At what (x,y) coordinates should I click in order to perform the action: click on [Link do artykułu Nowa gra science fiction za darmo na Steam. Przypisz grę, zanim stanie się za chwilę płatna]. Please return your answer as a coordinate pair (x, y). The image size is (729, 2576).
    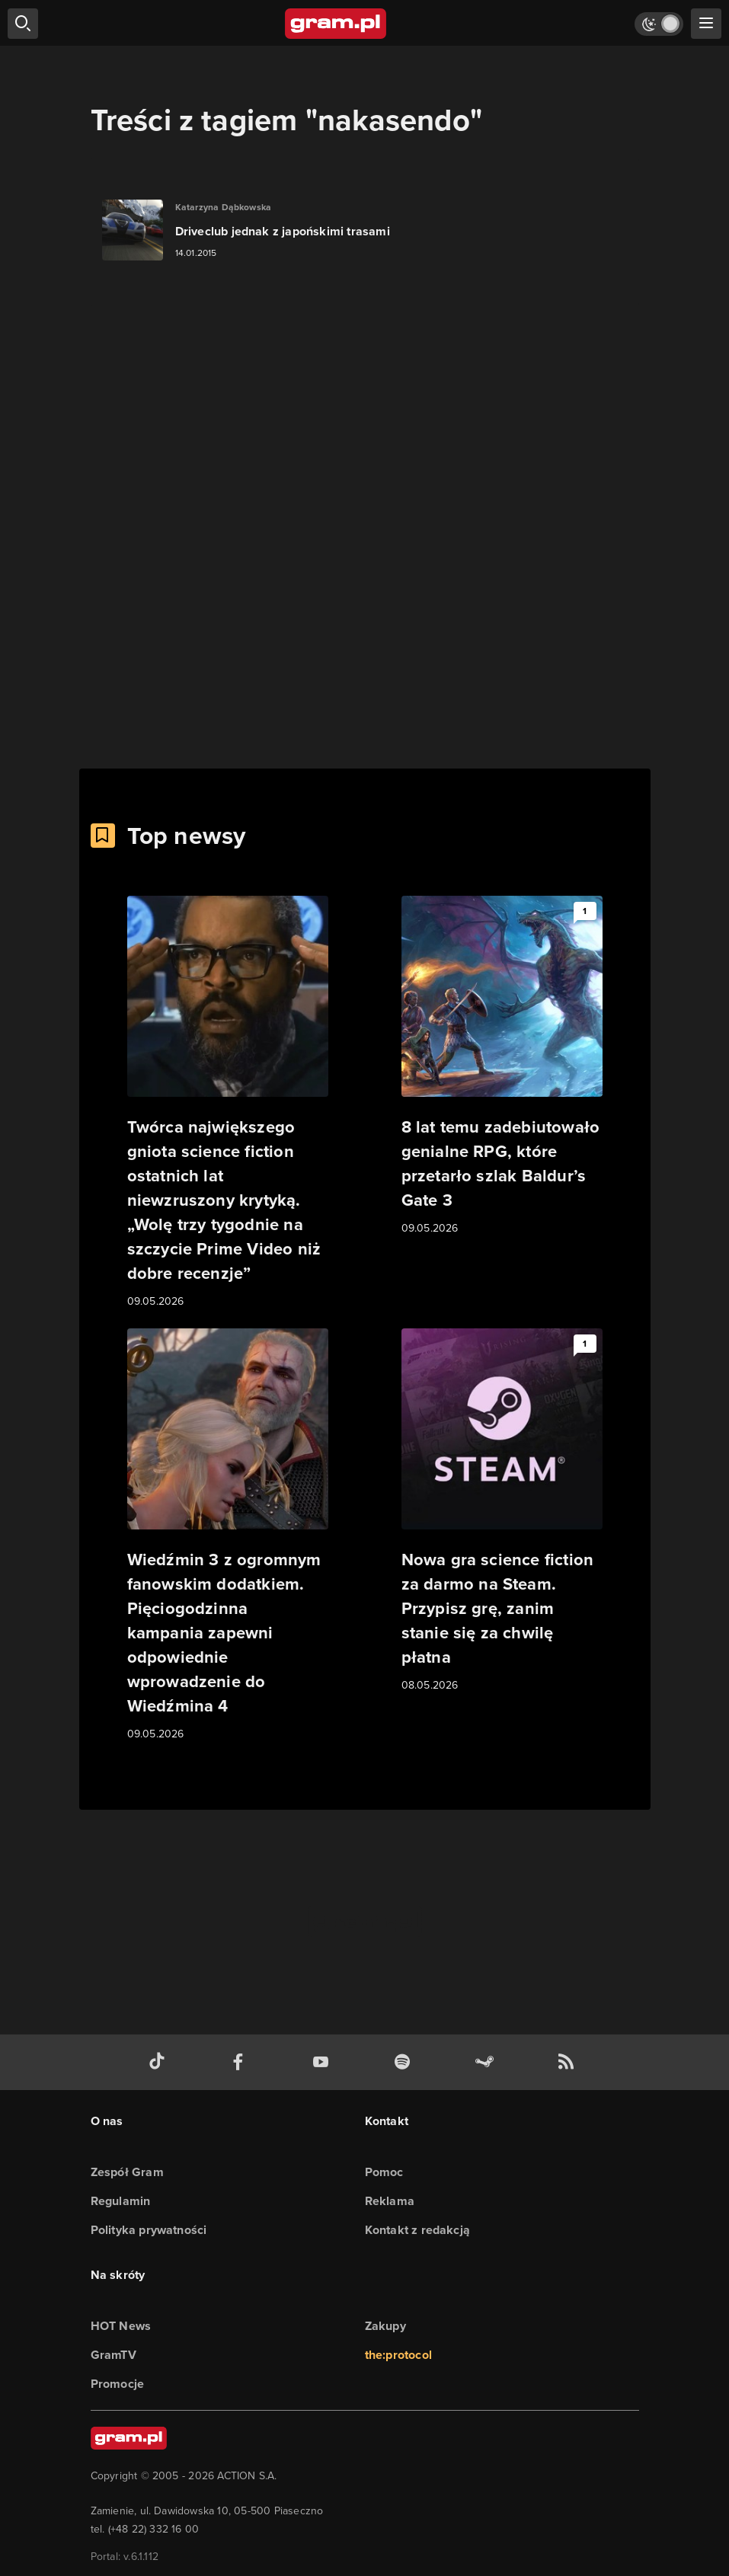
    Looking at the image, I should click on (502, 1511).